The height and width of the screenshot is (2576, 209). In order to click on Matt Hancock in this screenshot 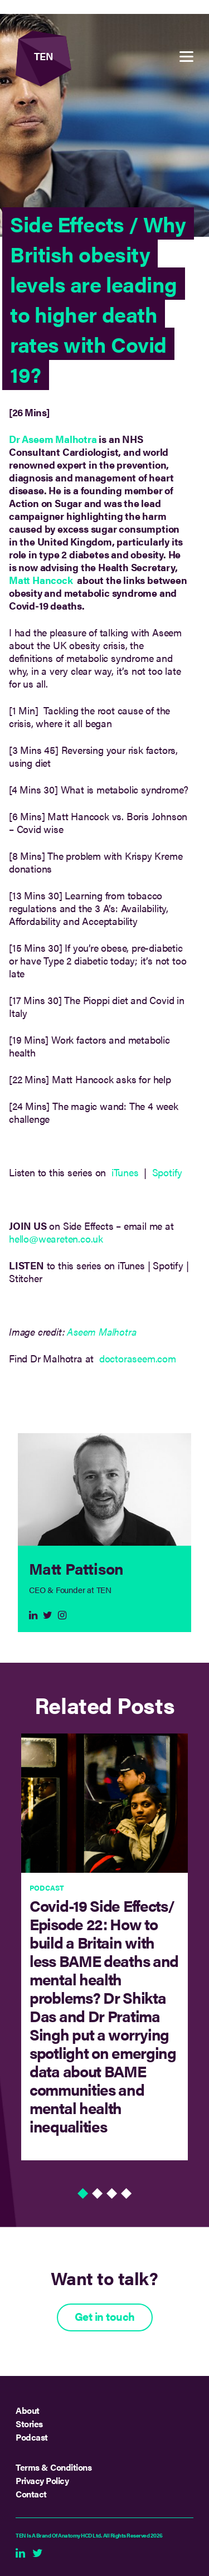, I will do `click(41, 580)`.